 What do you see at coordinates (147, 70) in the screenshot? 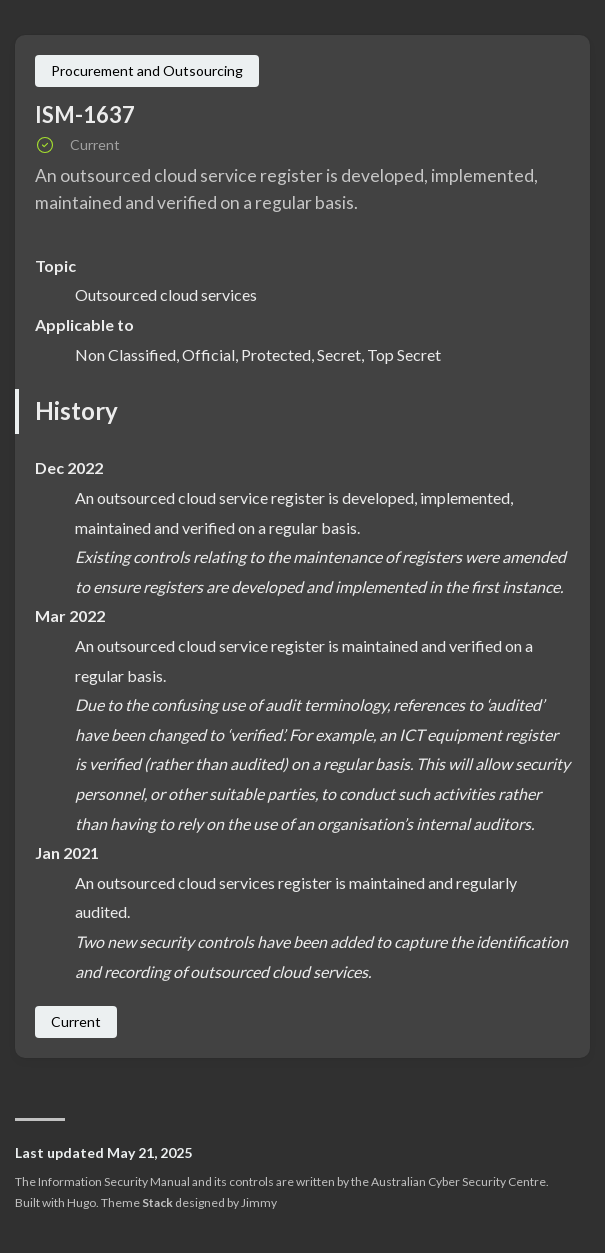
I see `Procurement and Outsourcing` at bounding box center [147, 70].